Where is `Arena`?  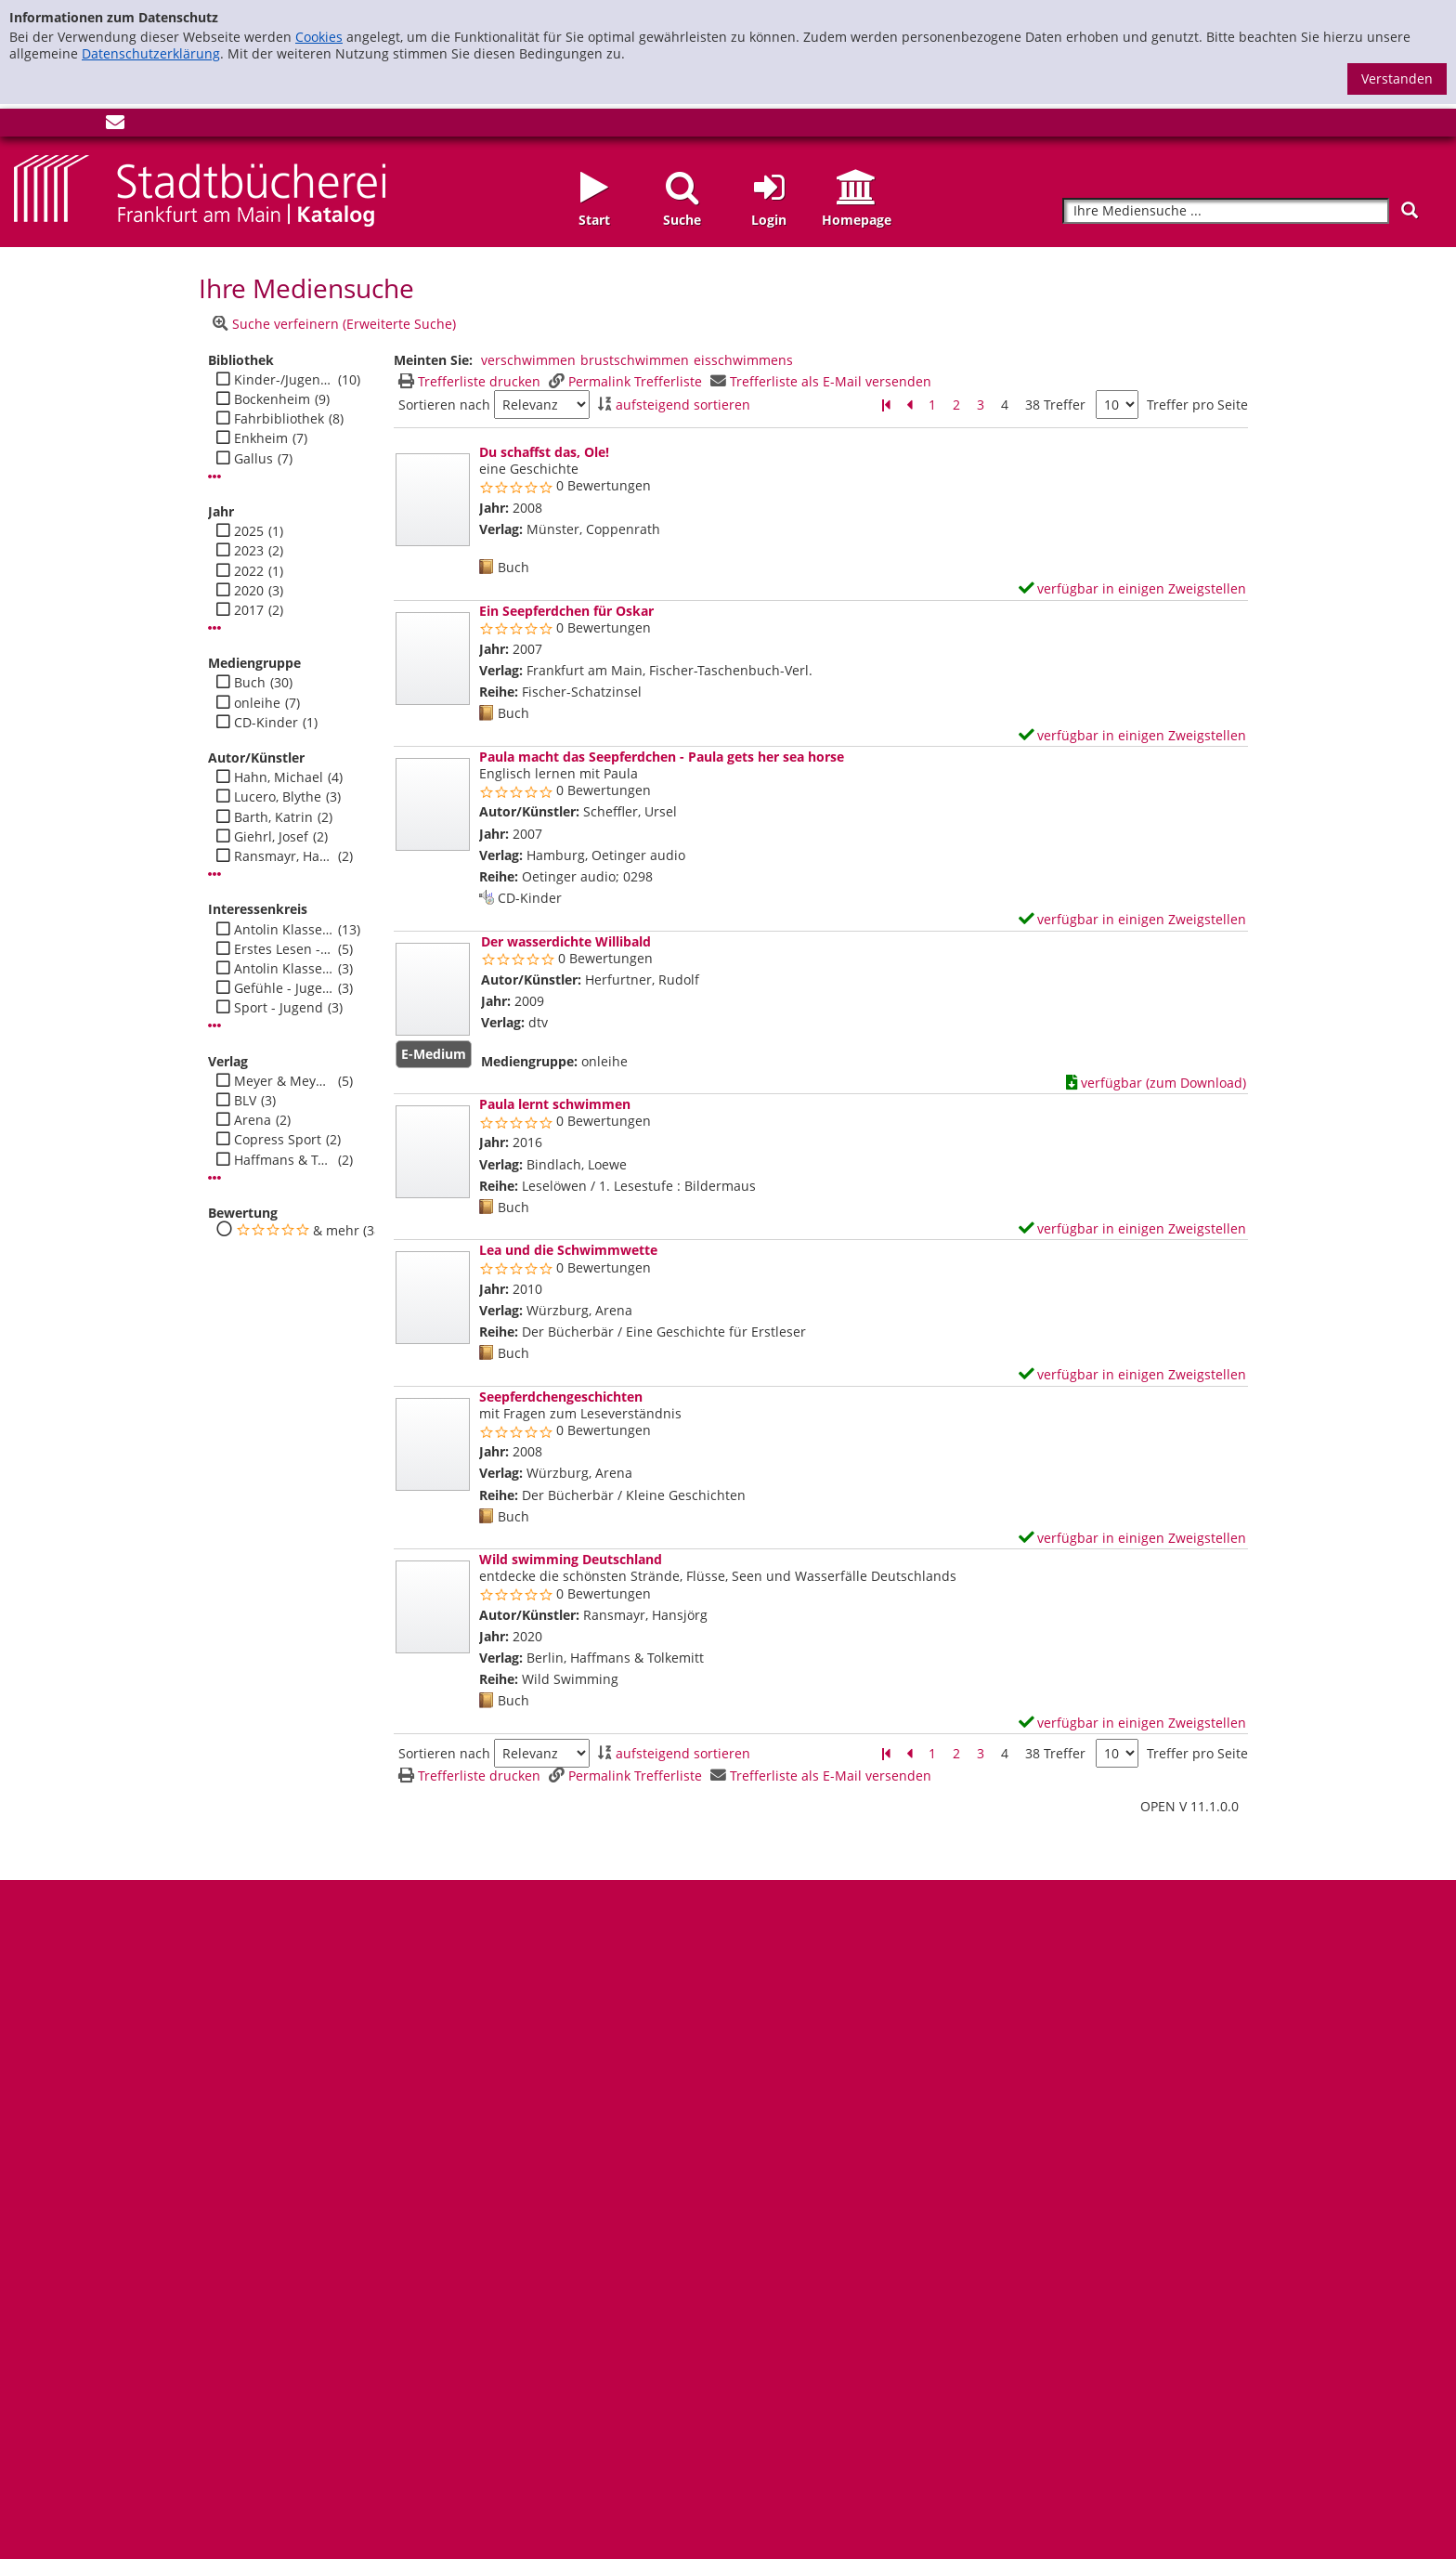 Arena is located at coordinates (252, 1120).